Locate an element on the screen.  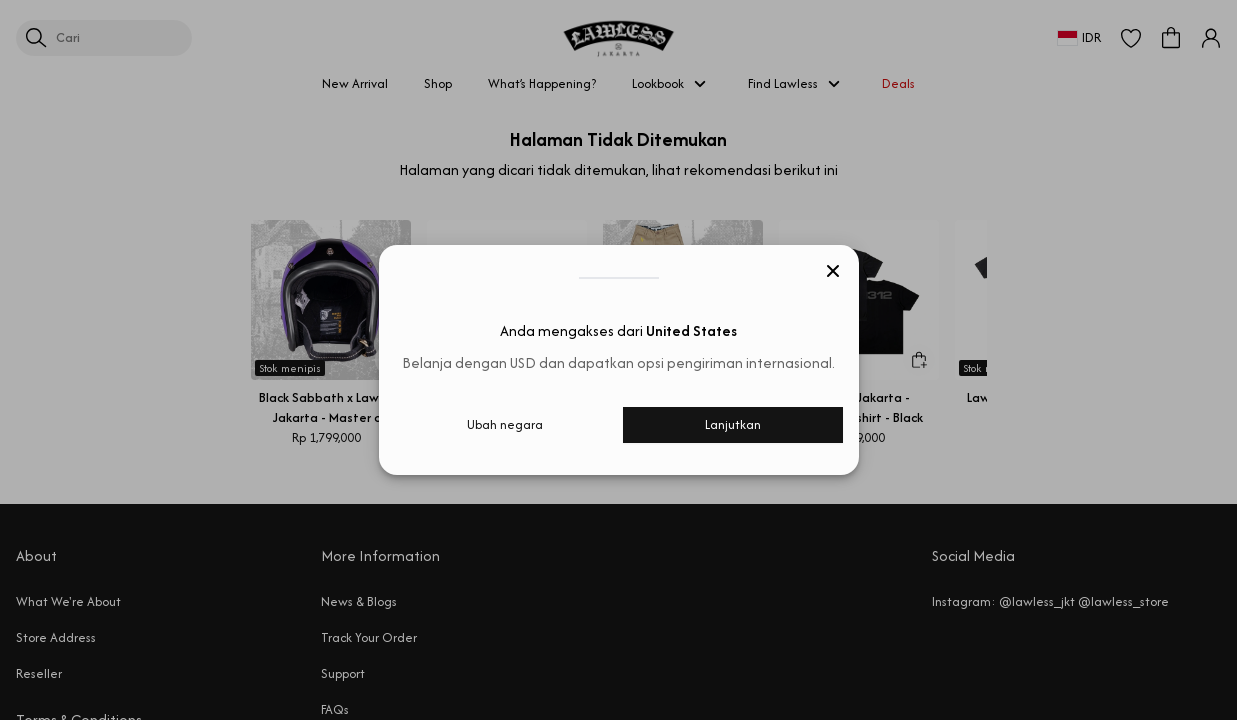
What We're About is located at coordinates (68, 601).